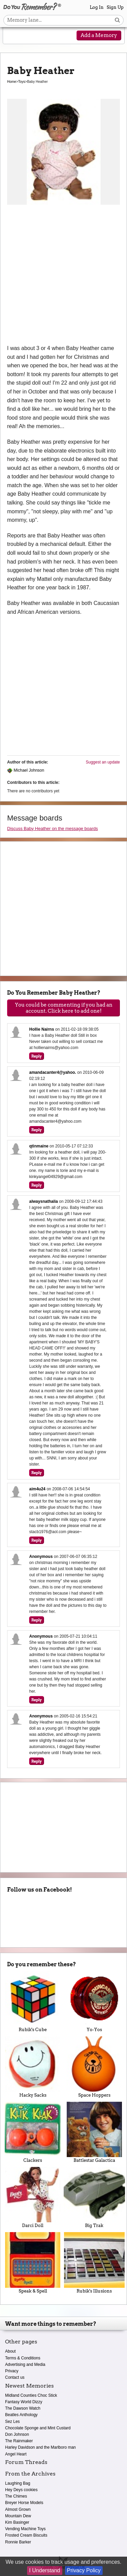 This screenshot has height=2576, width=127. What do you see at coordinates (17, 2483) in the screenshot?
I see `Laughing Bag` at bounding box center [17, 2483].